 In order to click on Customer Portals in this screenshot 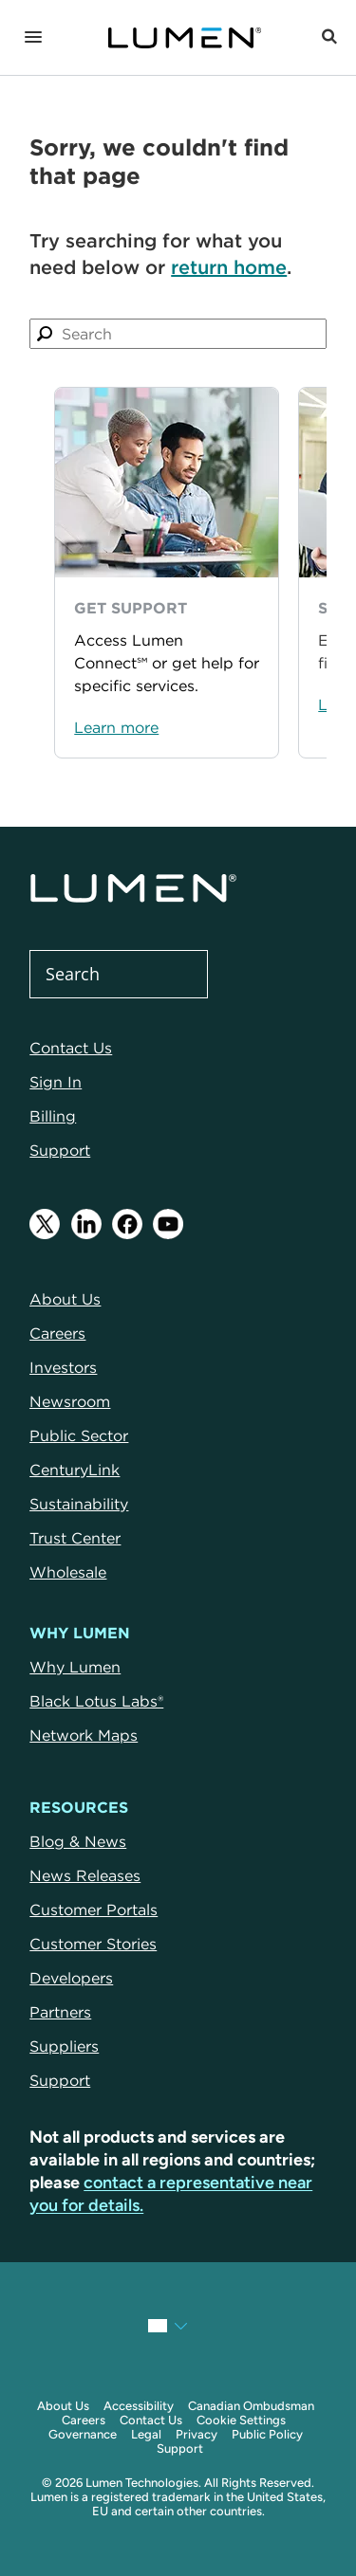, I will do `click(93, 1909)`.